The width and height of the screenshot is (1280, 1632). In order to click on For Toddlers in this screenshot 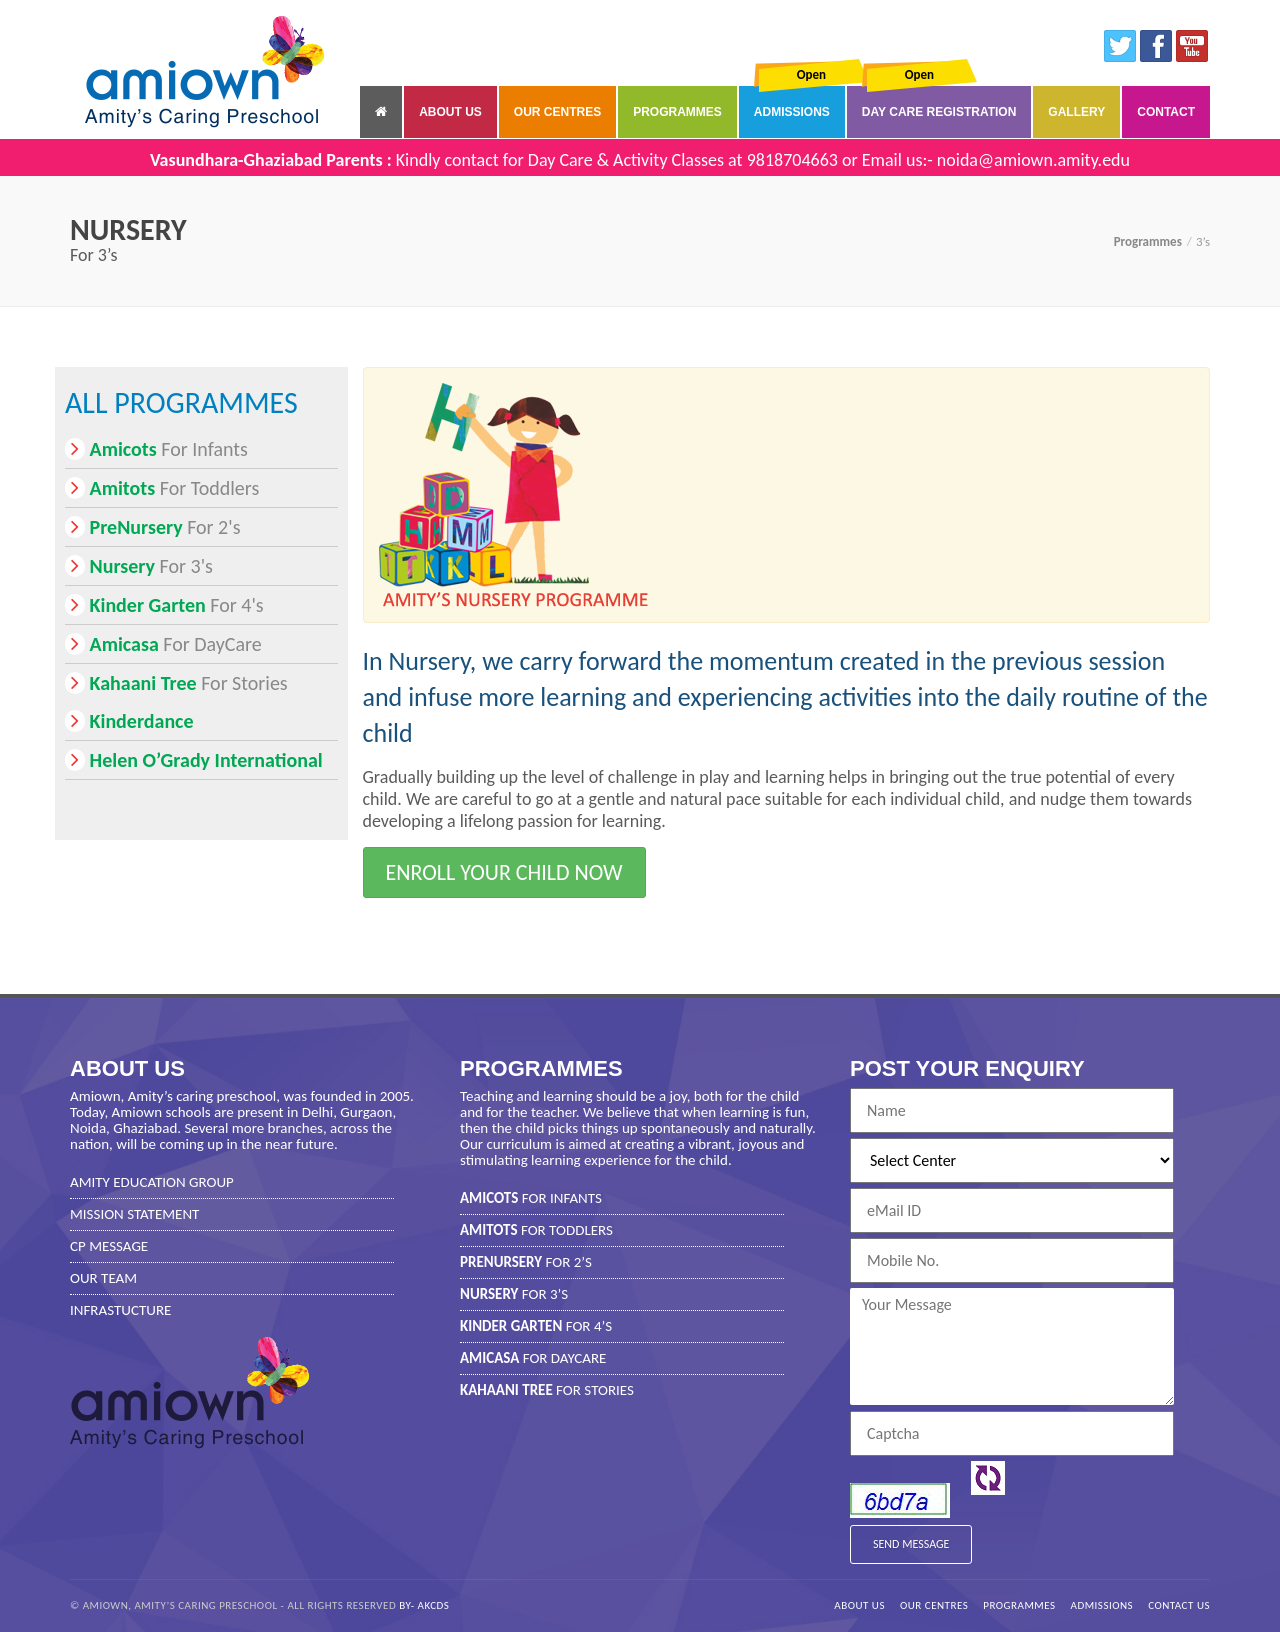, I will do `click(162, 488)`.